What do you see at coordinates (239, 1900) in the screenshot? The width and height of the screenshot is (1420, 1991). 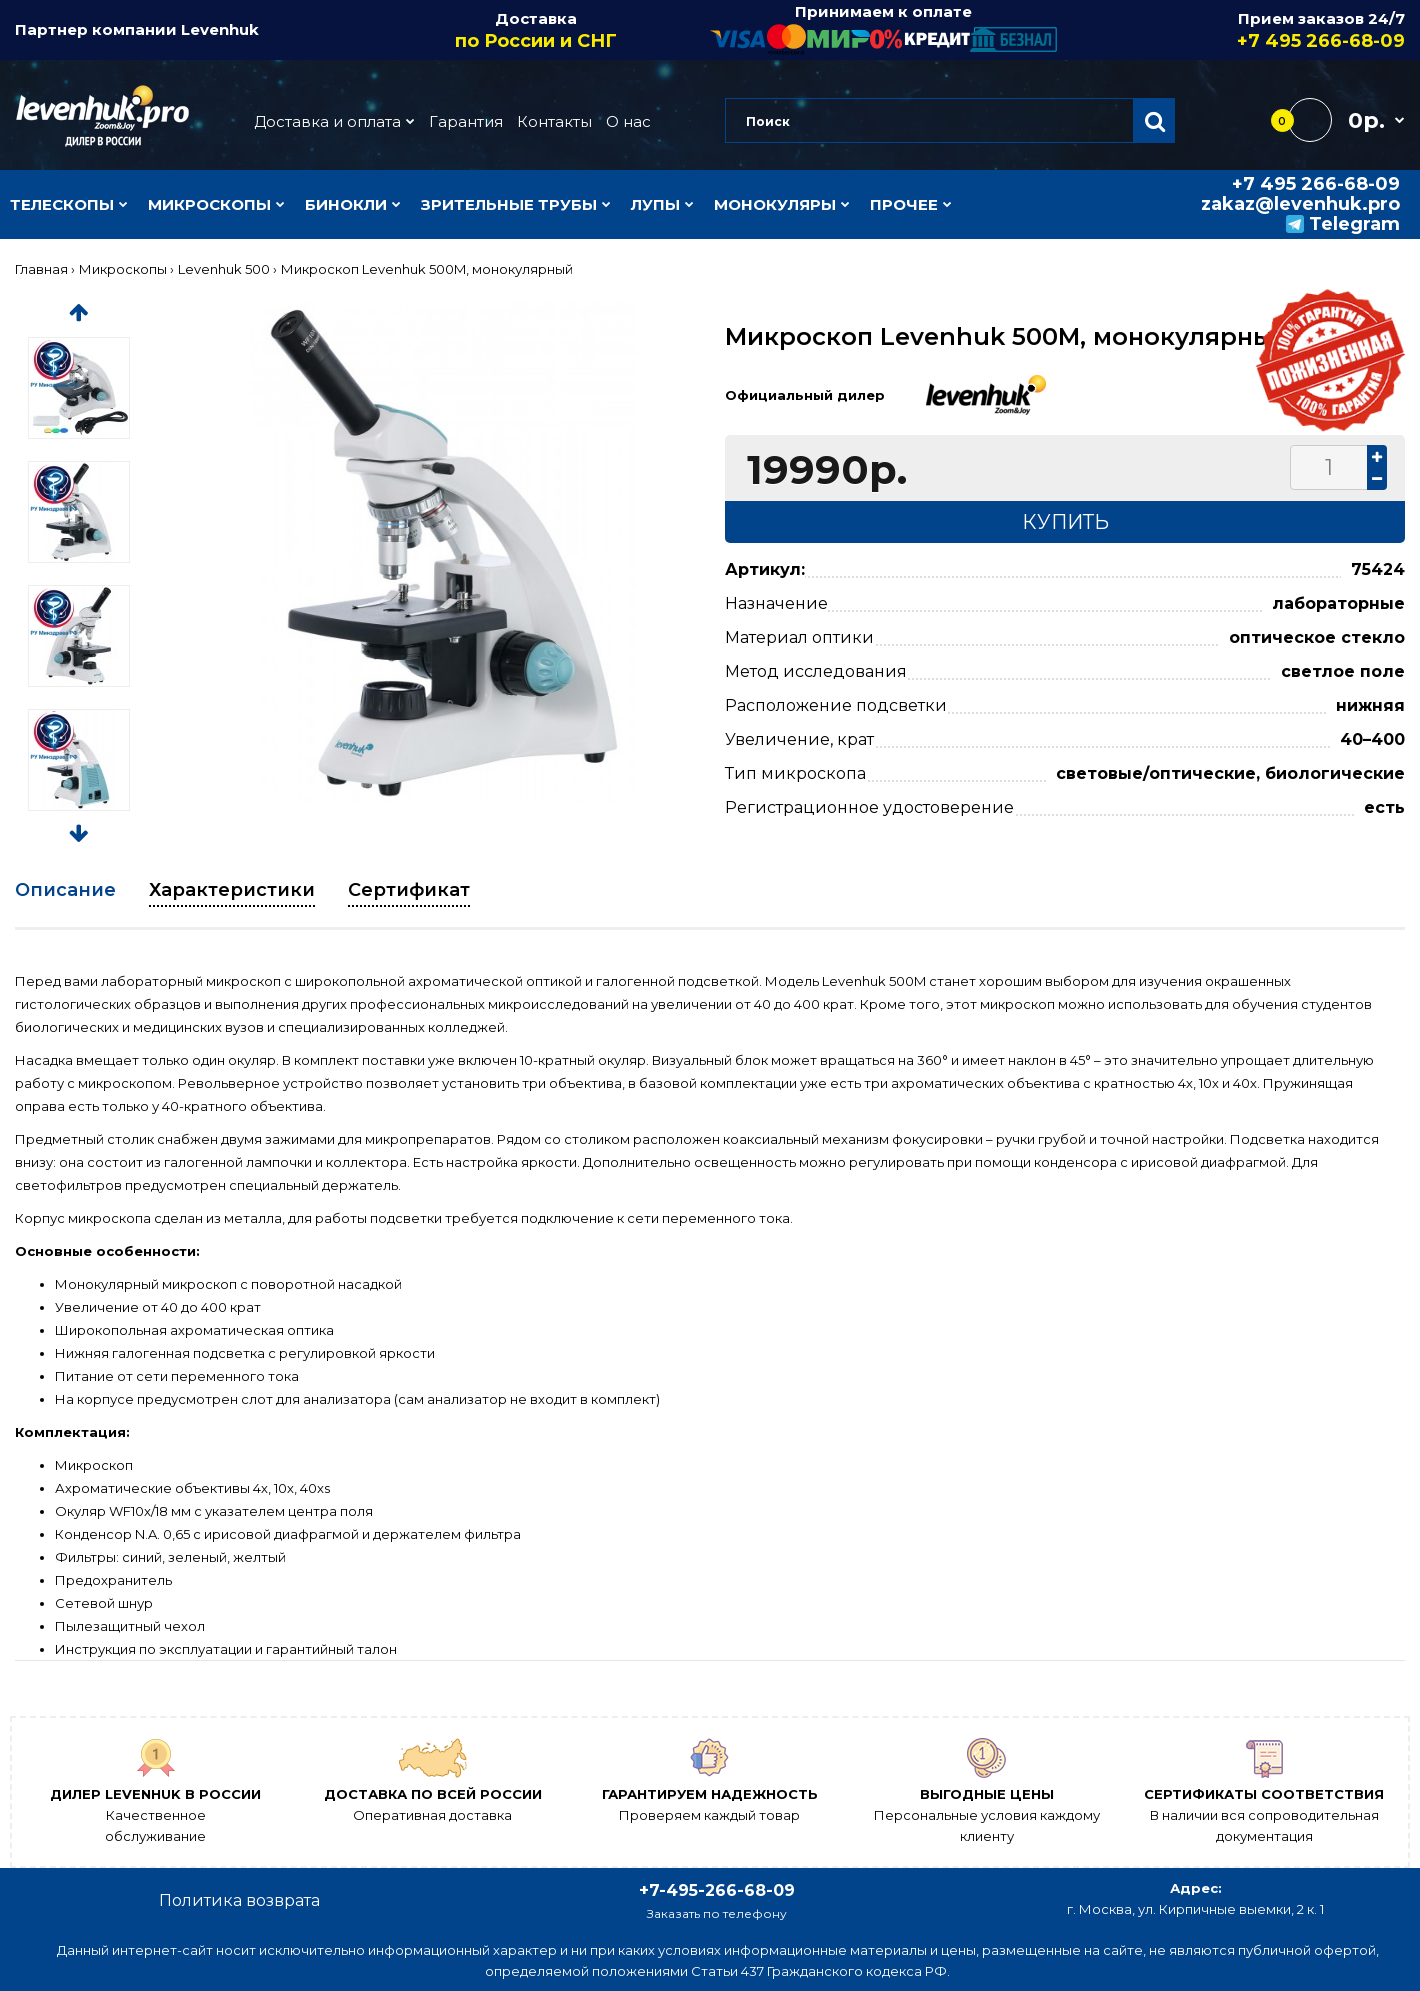 I see `Политика возврата` at bounding box center [239, 1900].